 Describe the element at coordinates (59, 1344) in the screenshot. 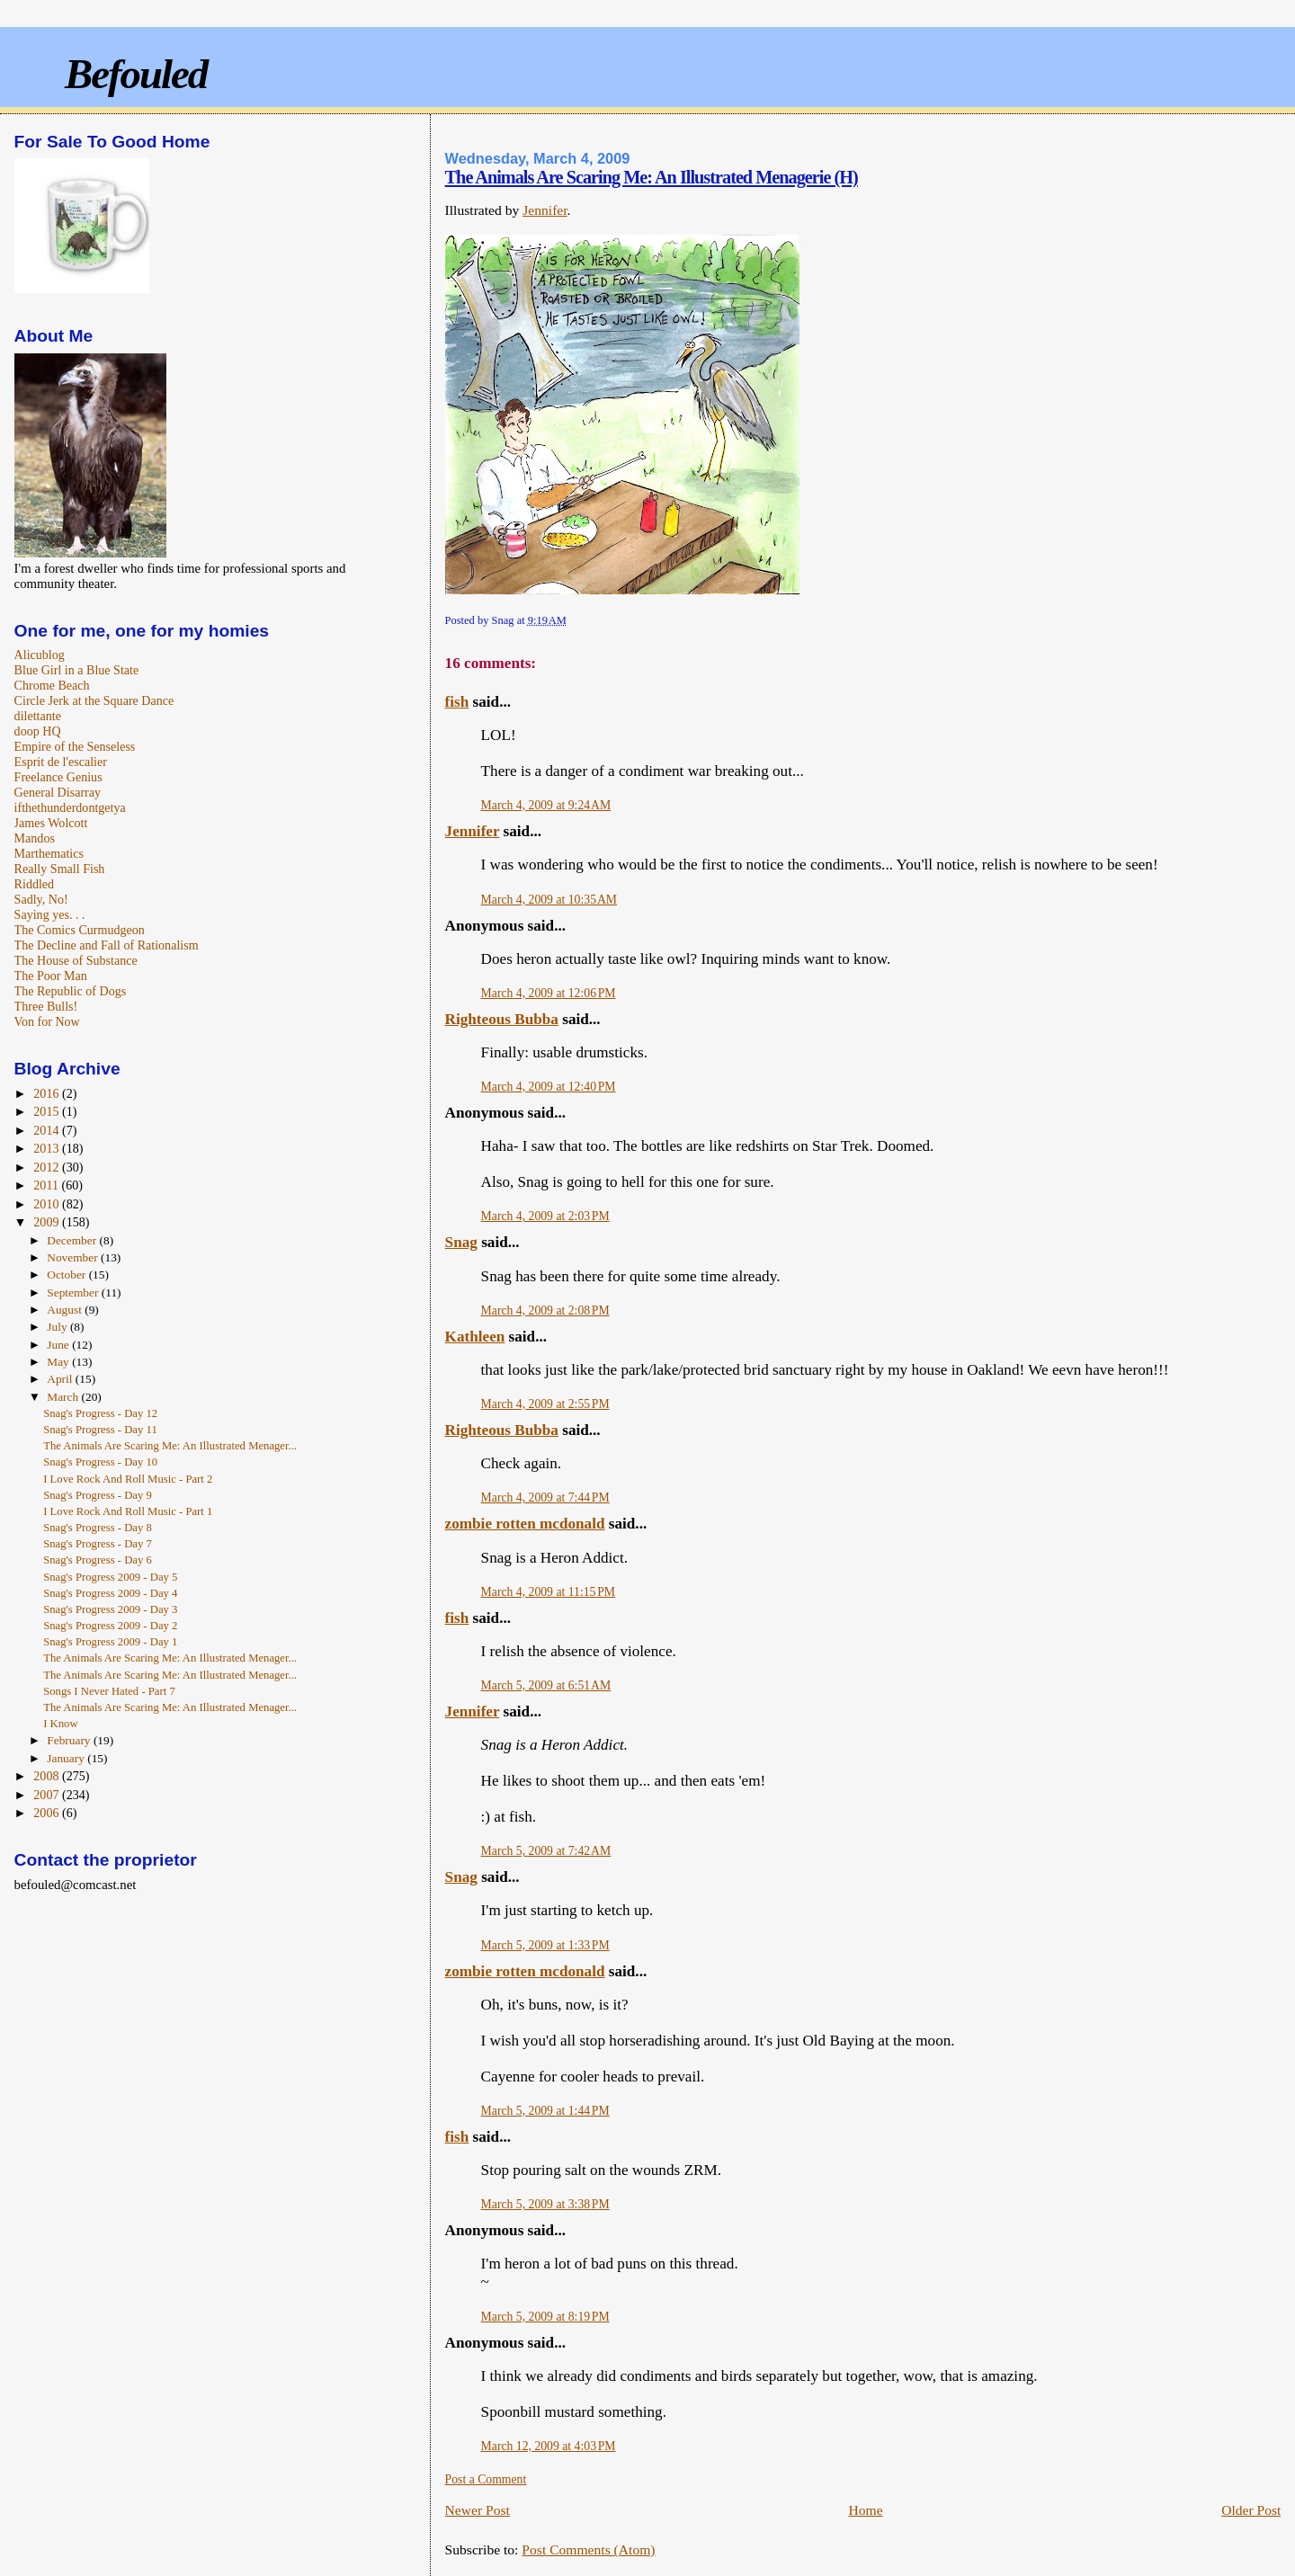

I see `June` at that location.